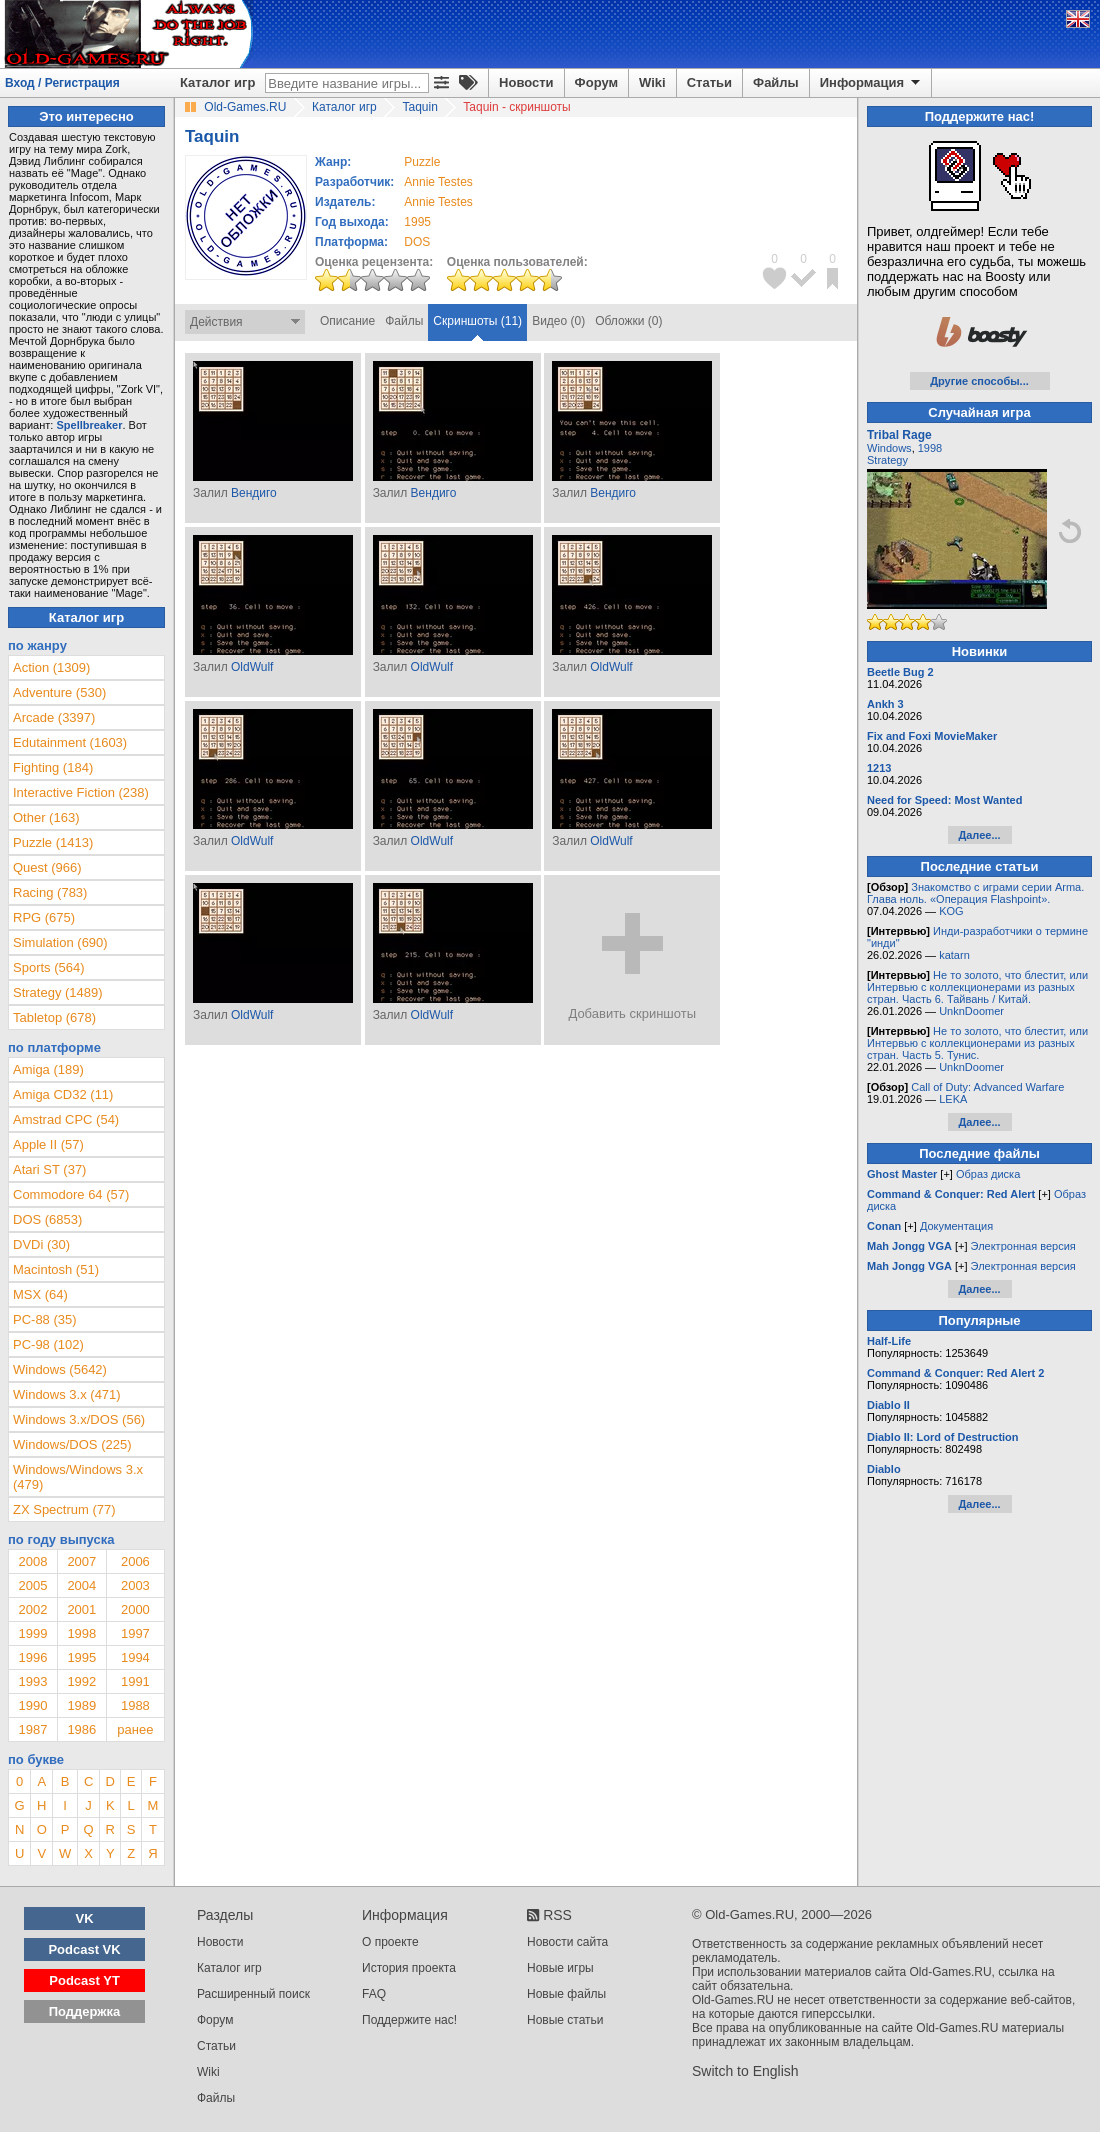  I want to click on 1999, so click(32, 1633).